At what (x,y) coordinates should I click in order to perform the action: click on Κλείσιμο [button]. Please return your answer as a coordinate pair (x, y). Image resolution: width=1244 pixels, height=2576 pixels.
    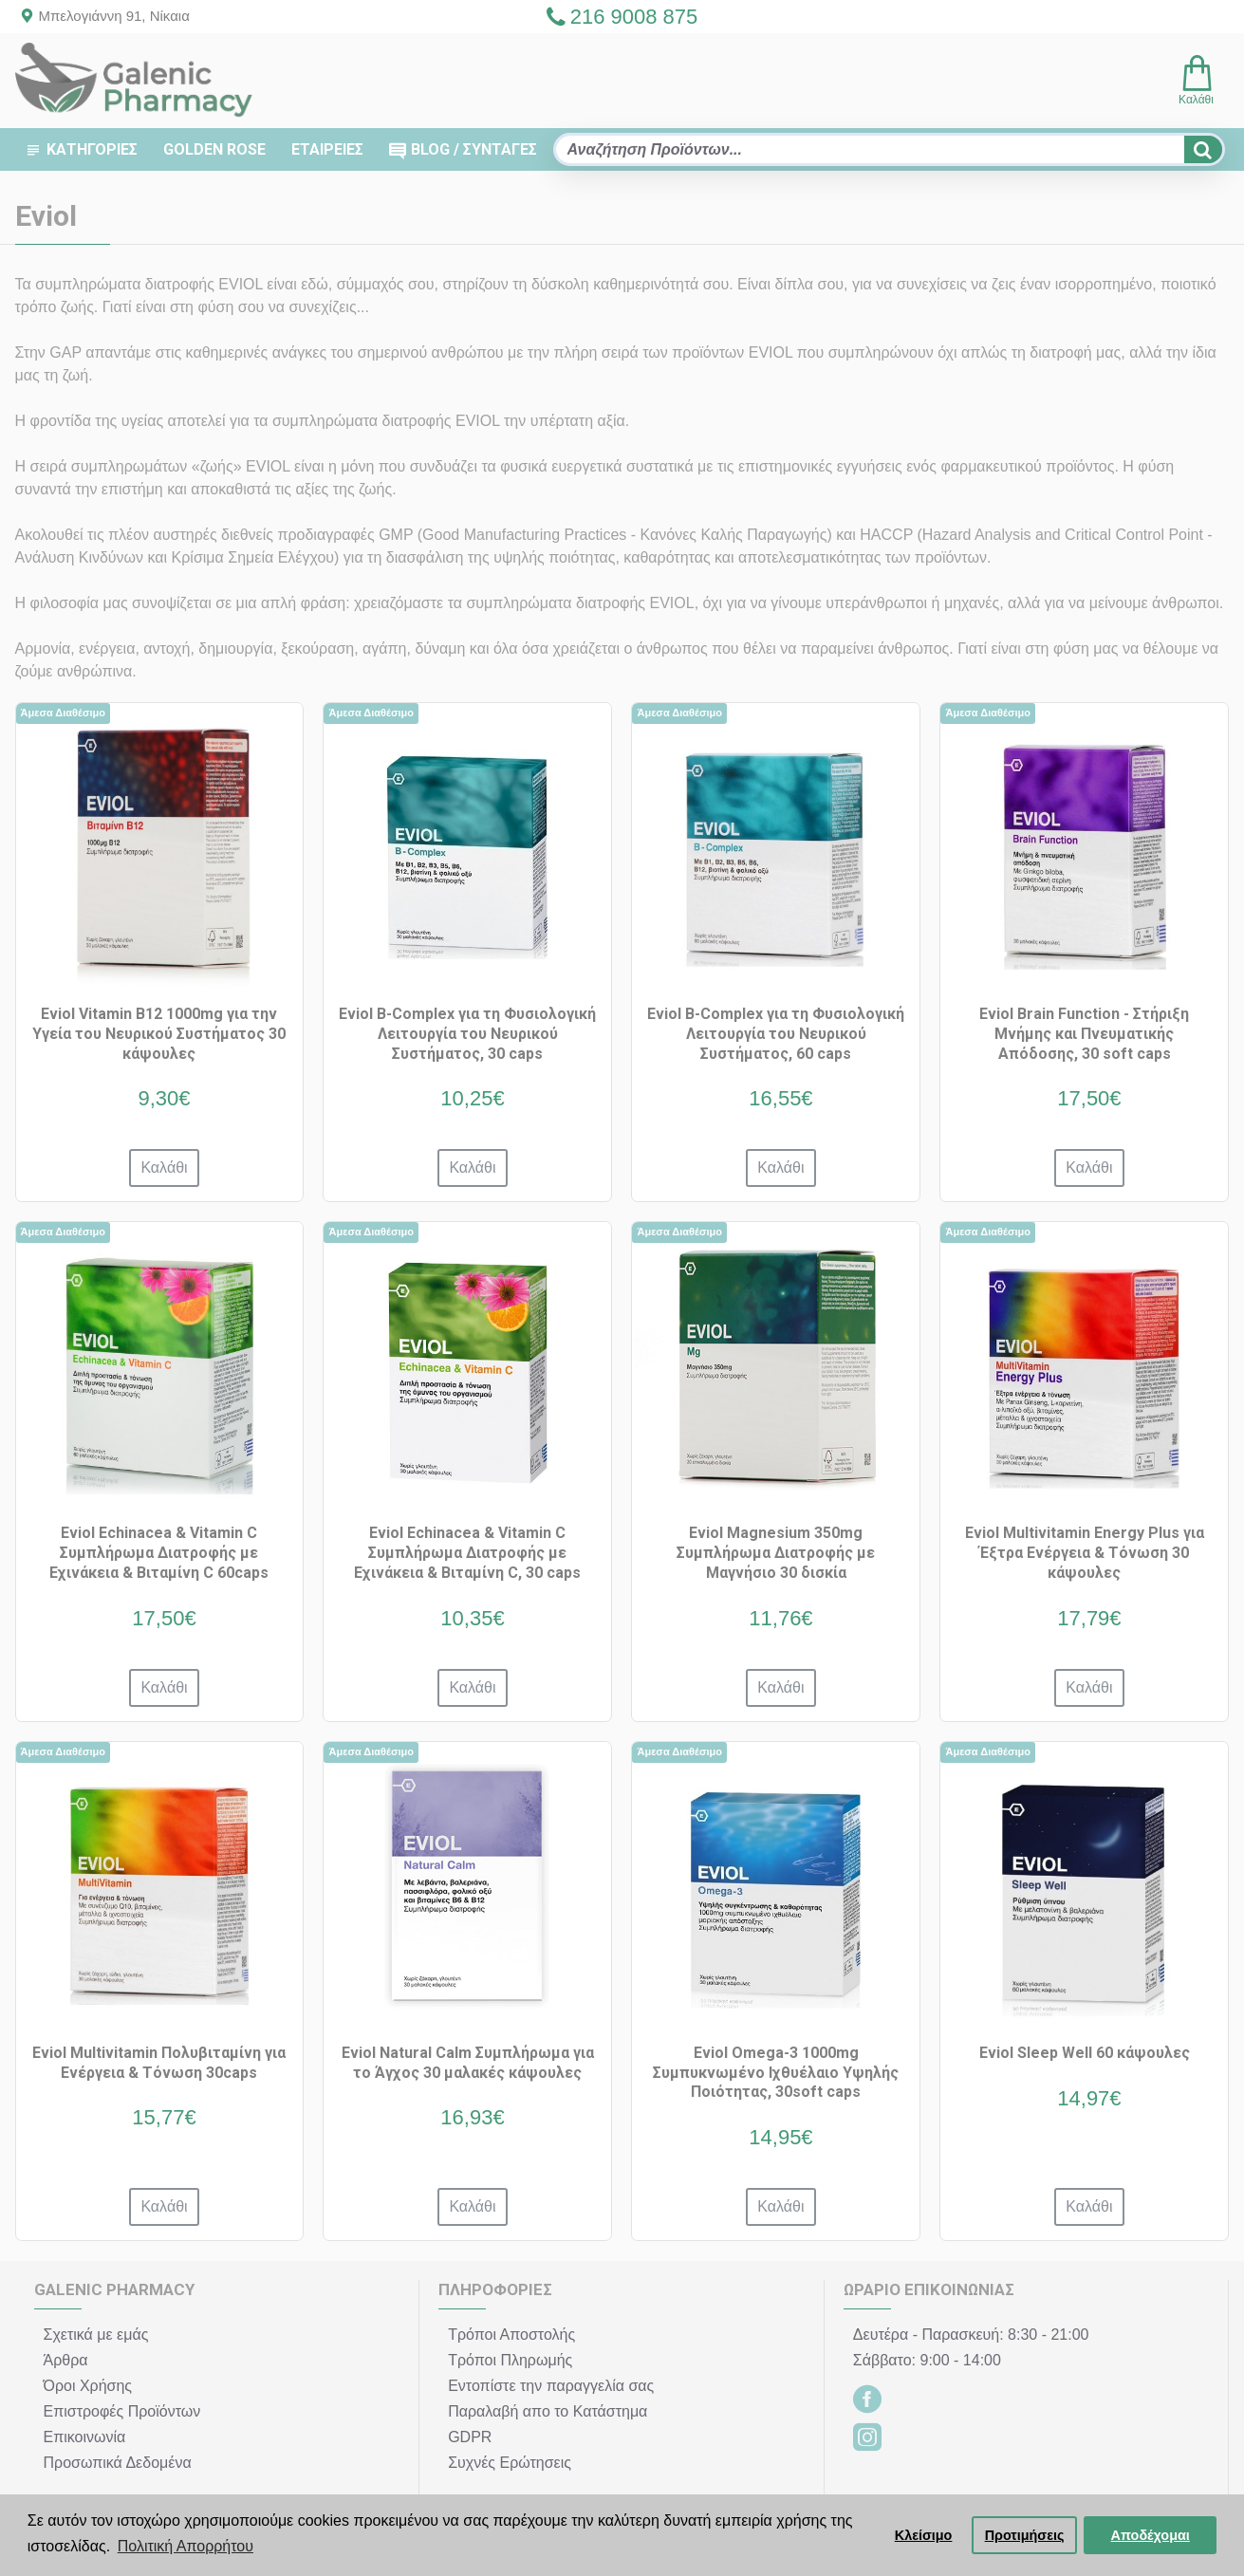
    Looking at the image, I should click on (924, 2535).